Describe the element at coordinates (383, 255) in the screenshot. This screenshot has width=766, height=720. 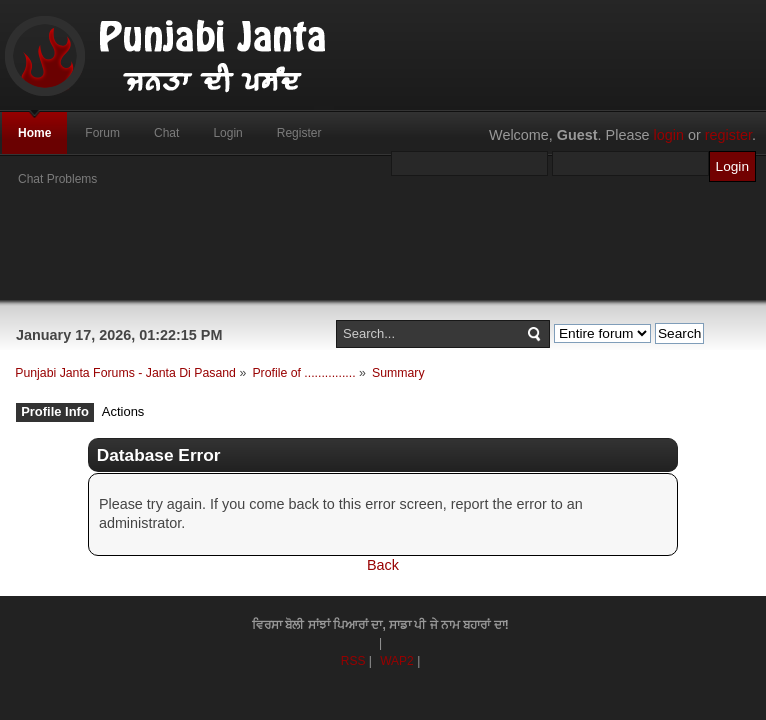
I see `[Advertisement]` at that location.